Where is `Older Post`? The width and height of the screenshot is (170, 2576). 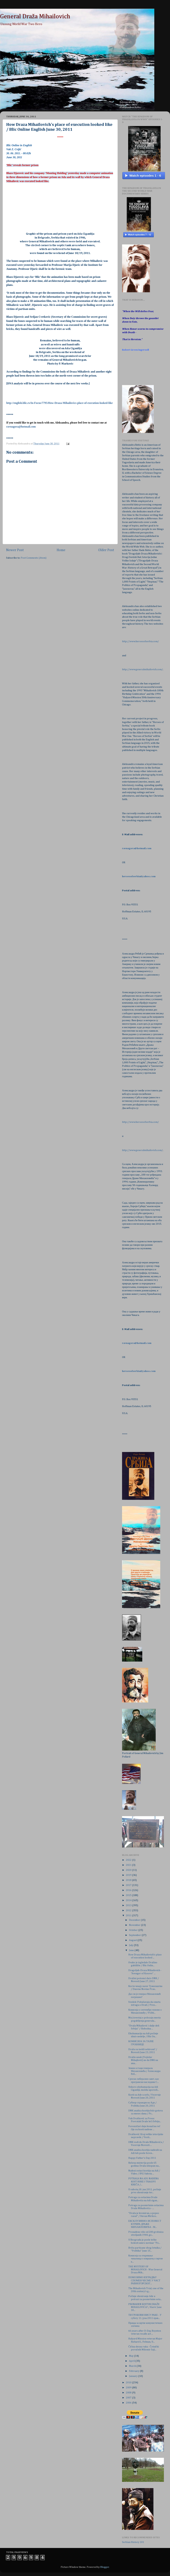 Older Post is located at coordinates (106, 550).